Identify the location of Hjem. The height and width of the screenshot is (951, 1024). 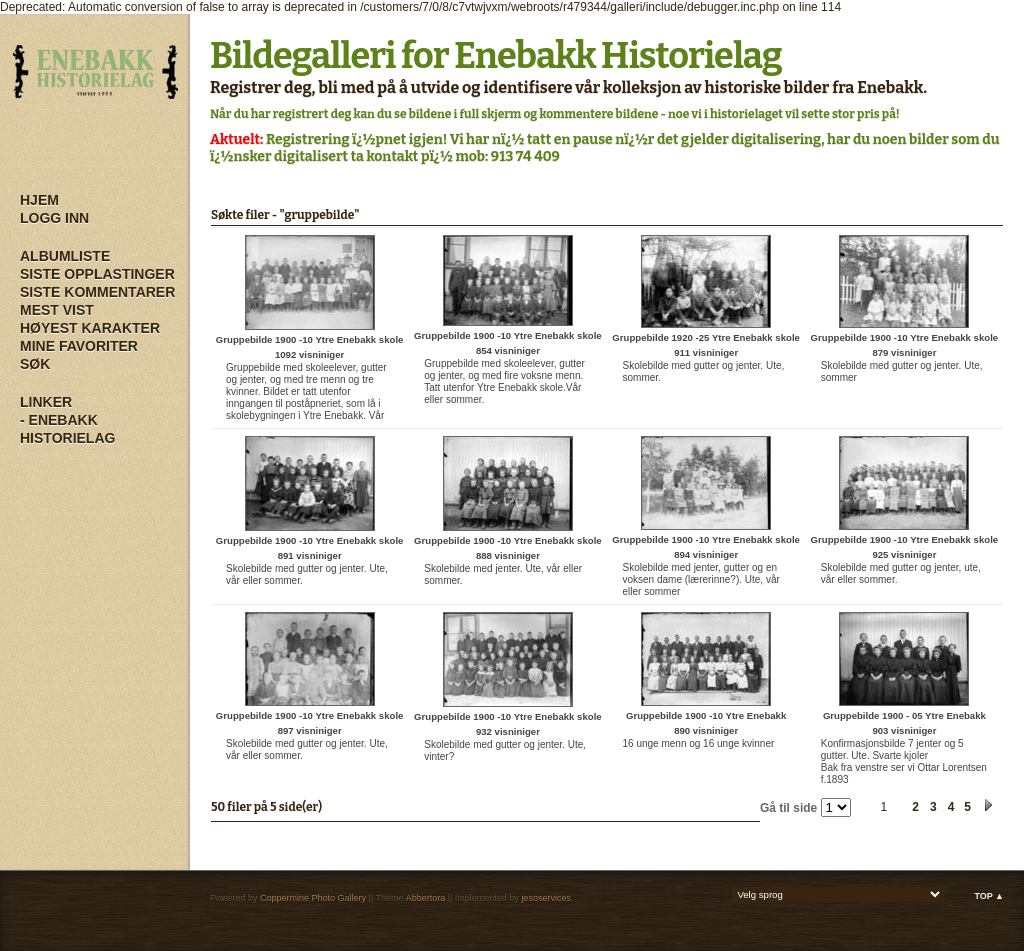
(39, 200).